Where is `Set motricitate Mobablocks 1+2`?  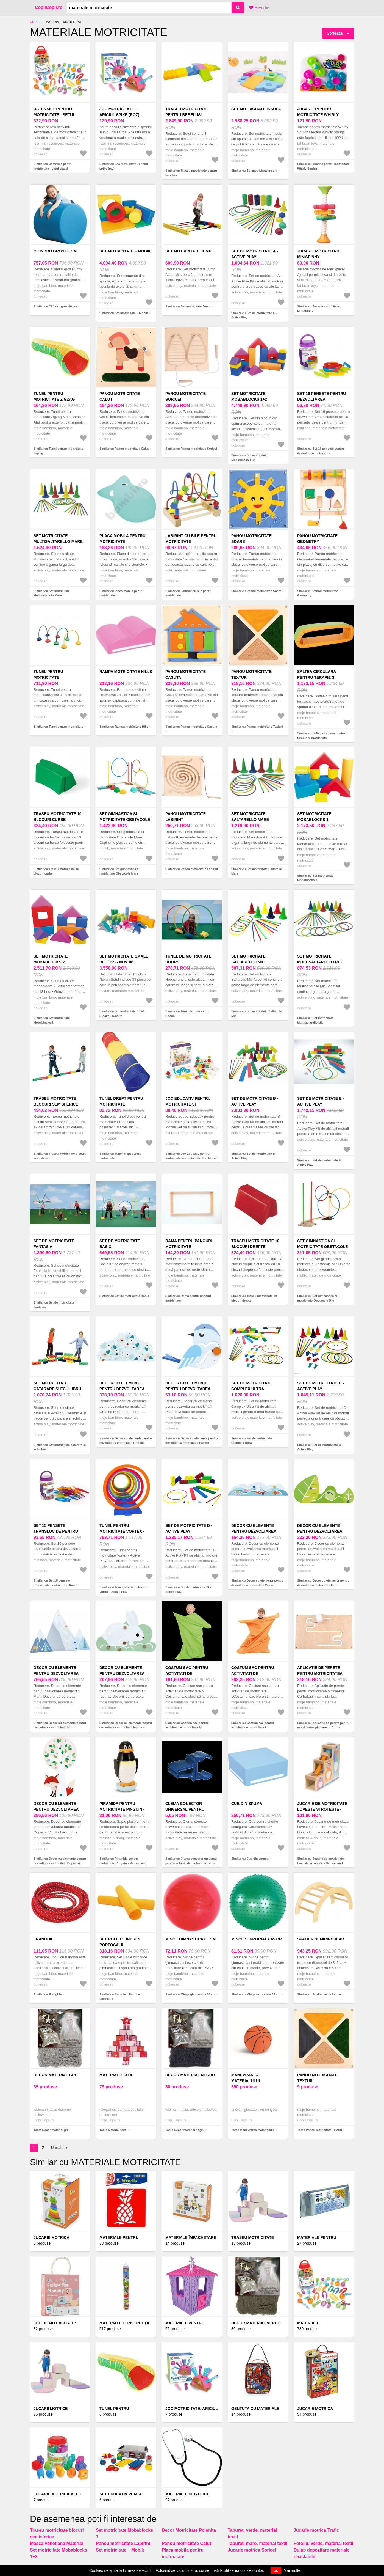 Set motricitate Mobablocks 1+2 is located at coordinates (249, 396).